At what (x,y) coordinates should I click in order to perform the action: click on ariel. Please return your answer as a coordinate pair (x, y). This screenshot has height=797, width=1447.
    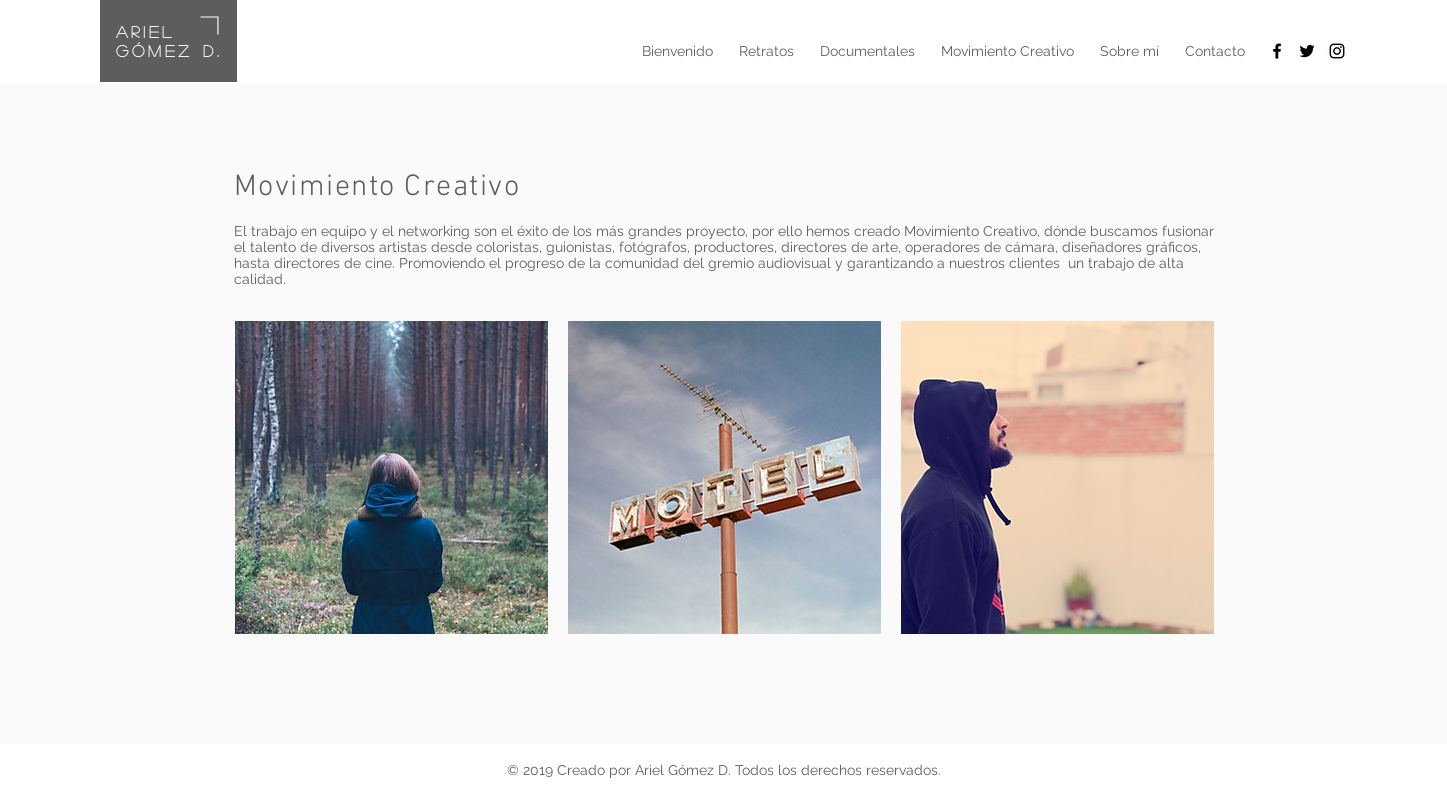
    Looking at the image, I should click on (145, 31).